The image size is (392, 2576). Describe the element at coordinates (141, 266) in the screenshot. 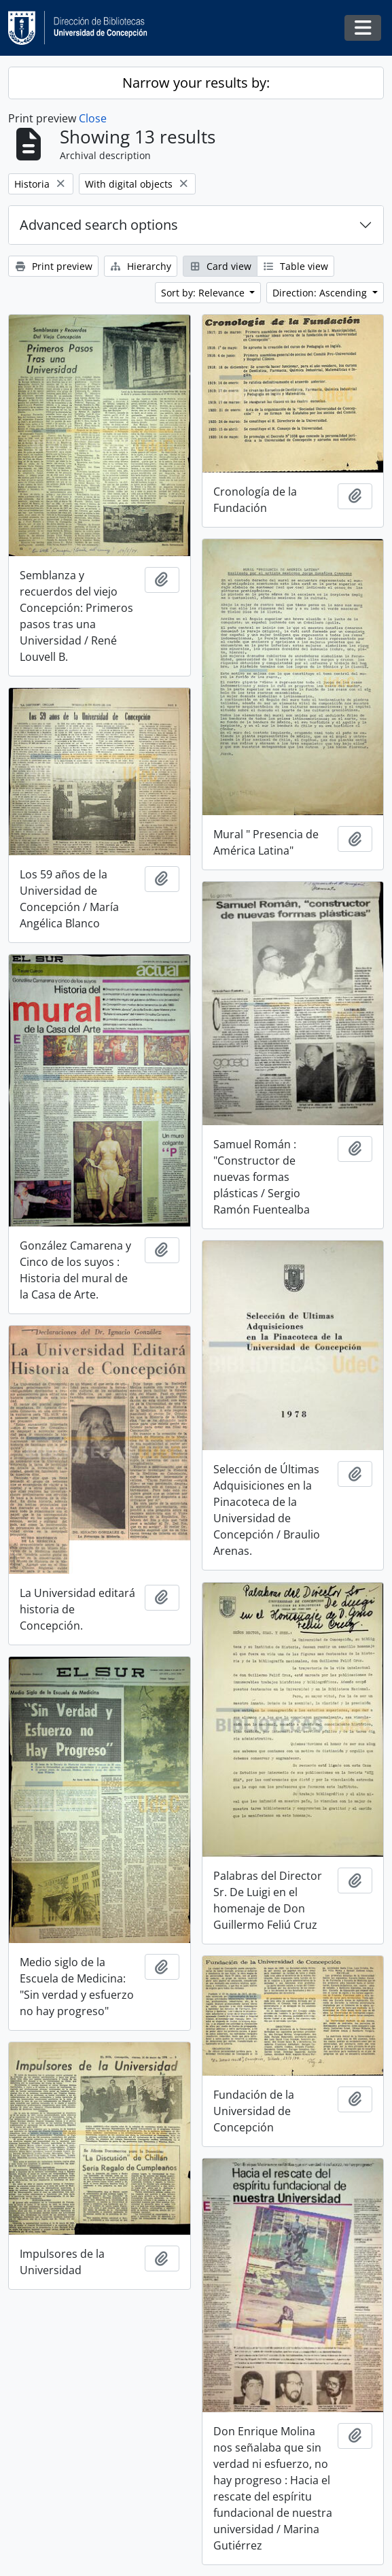

I see `Hierarchy` at that location.